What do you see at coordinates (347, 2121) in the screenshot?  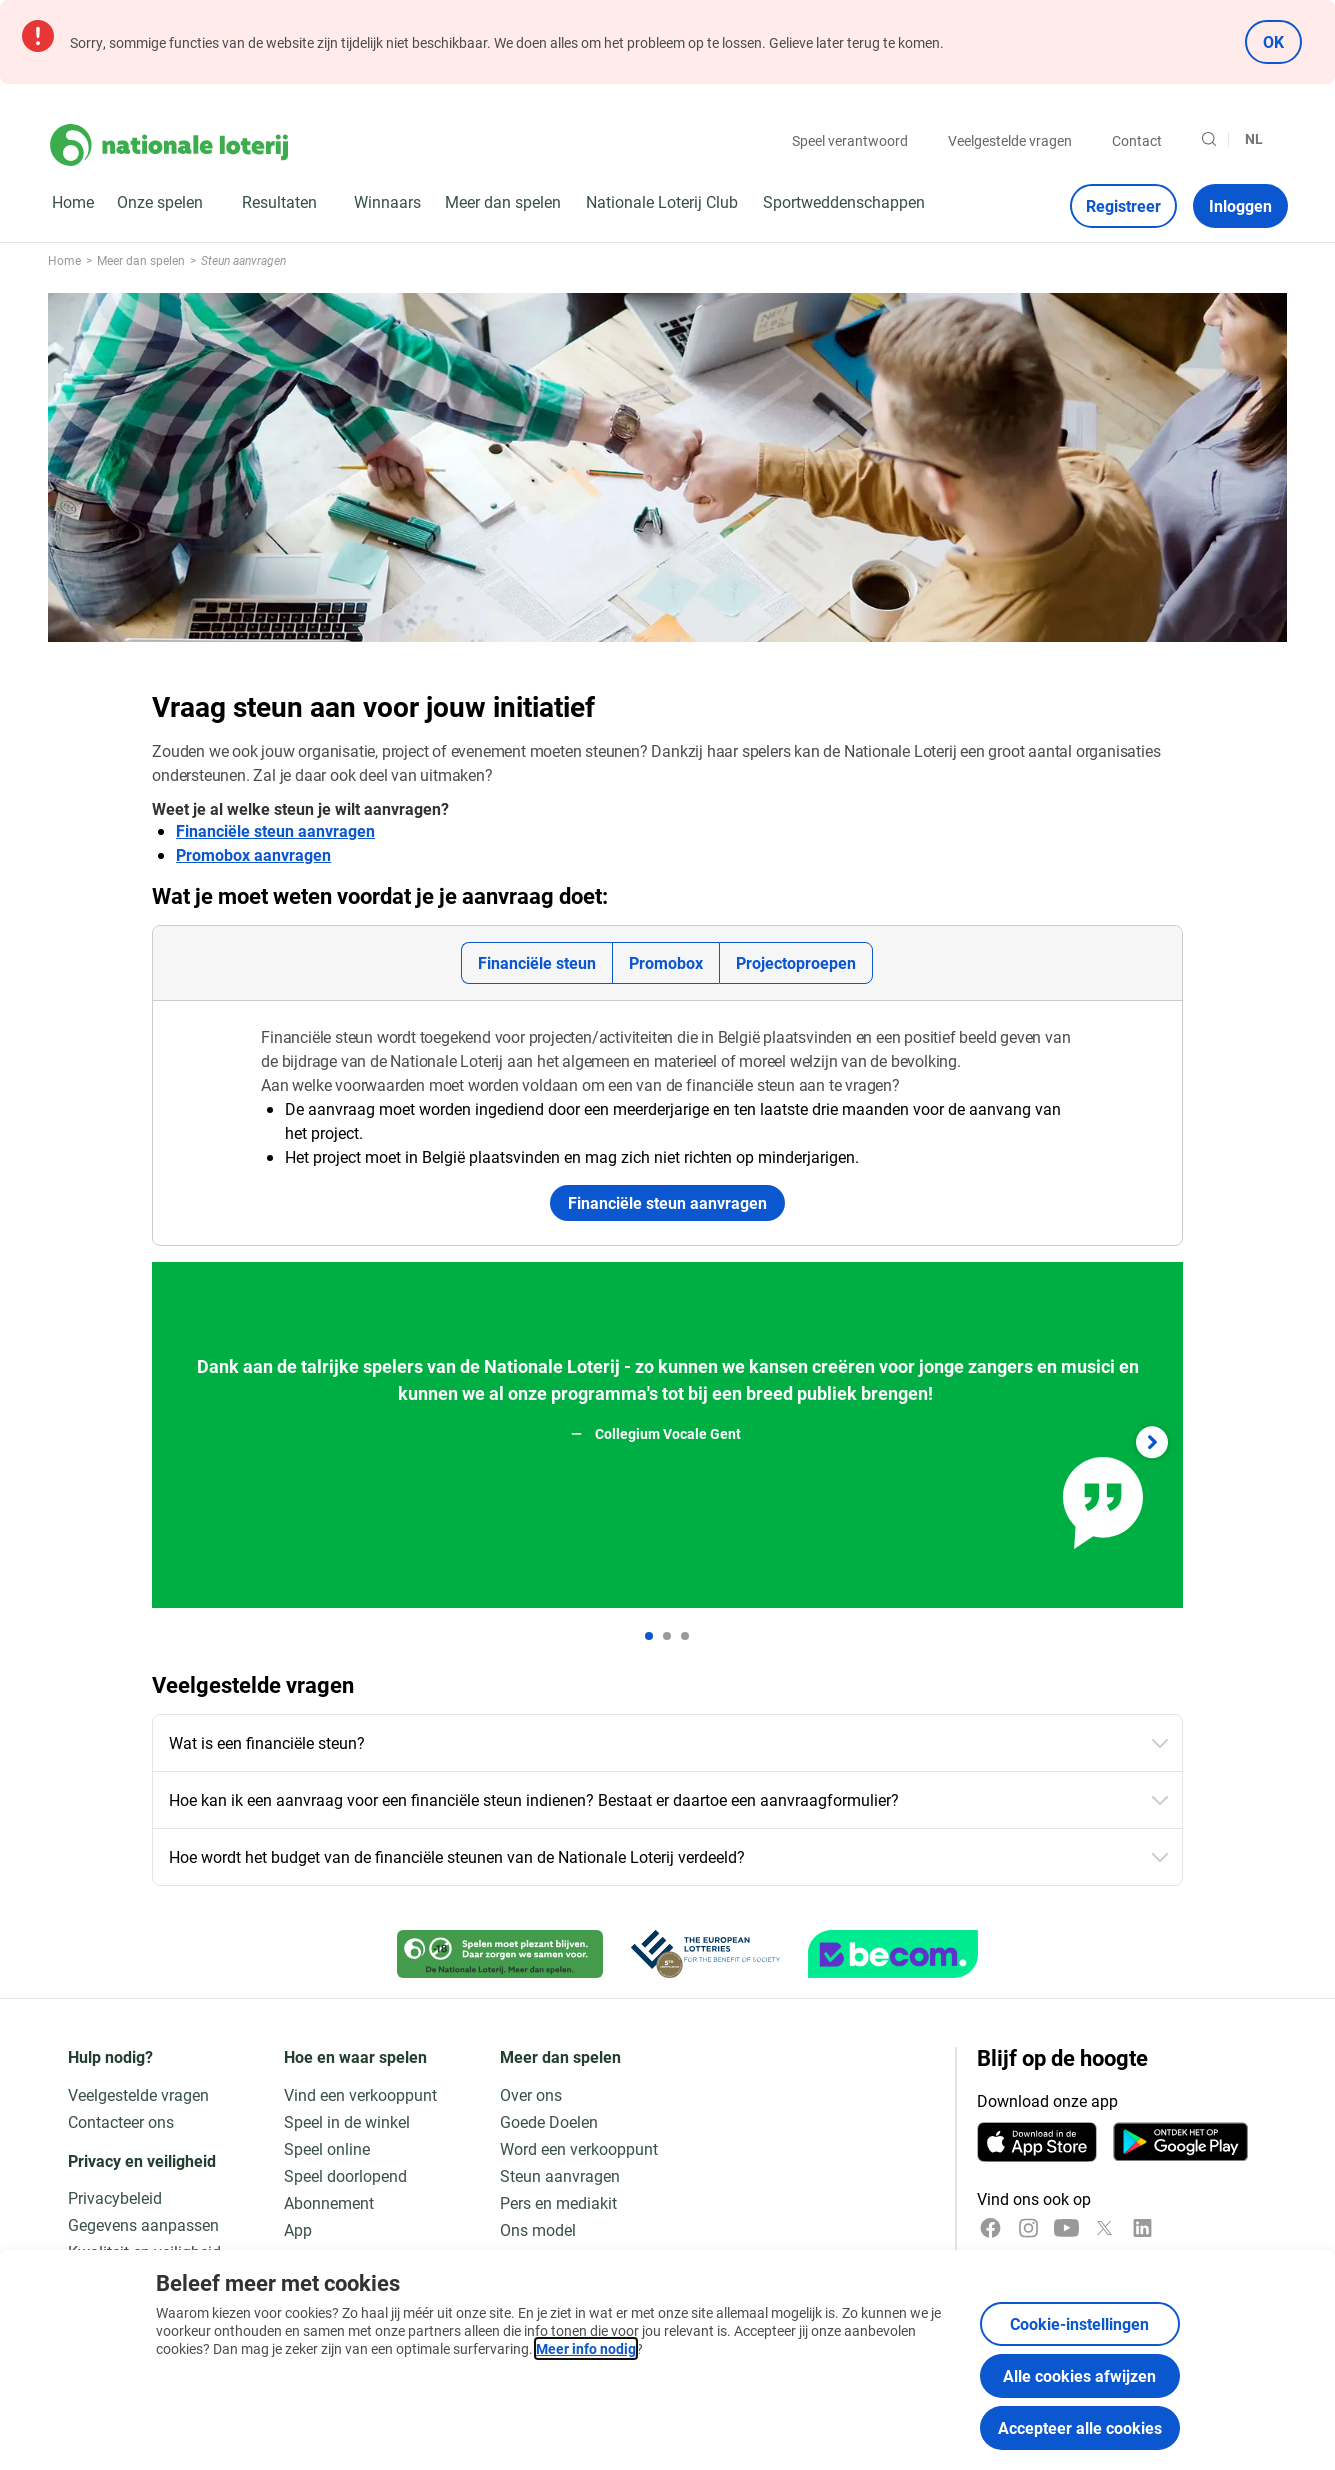 I see `Speel in de winkel` at bounding box center [347, 2121].